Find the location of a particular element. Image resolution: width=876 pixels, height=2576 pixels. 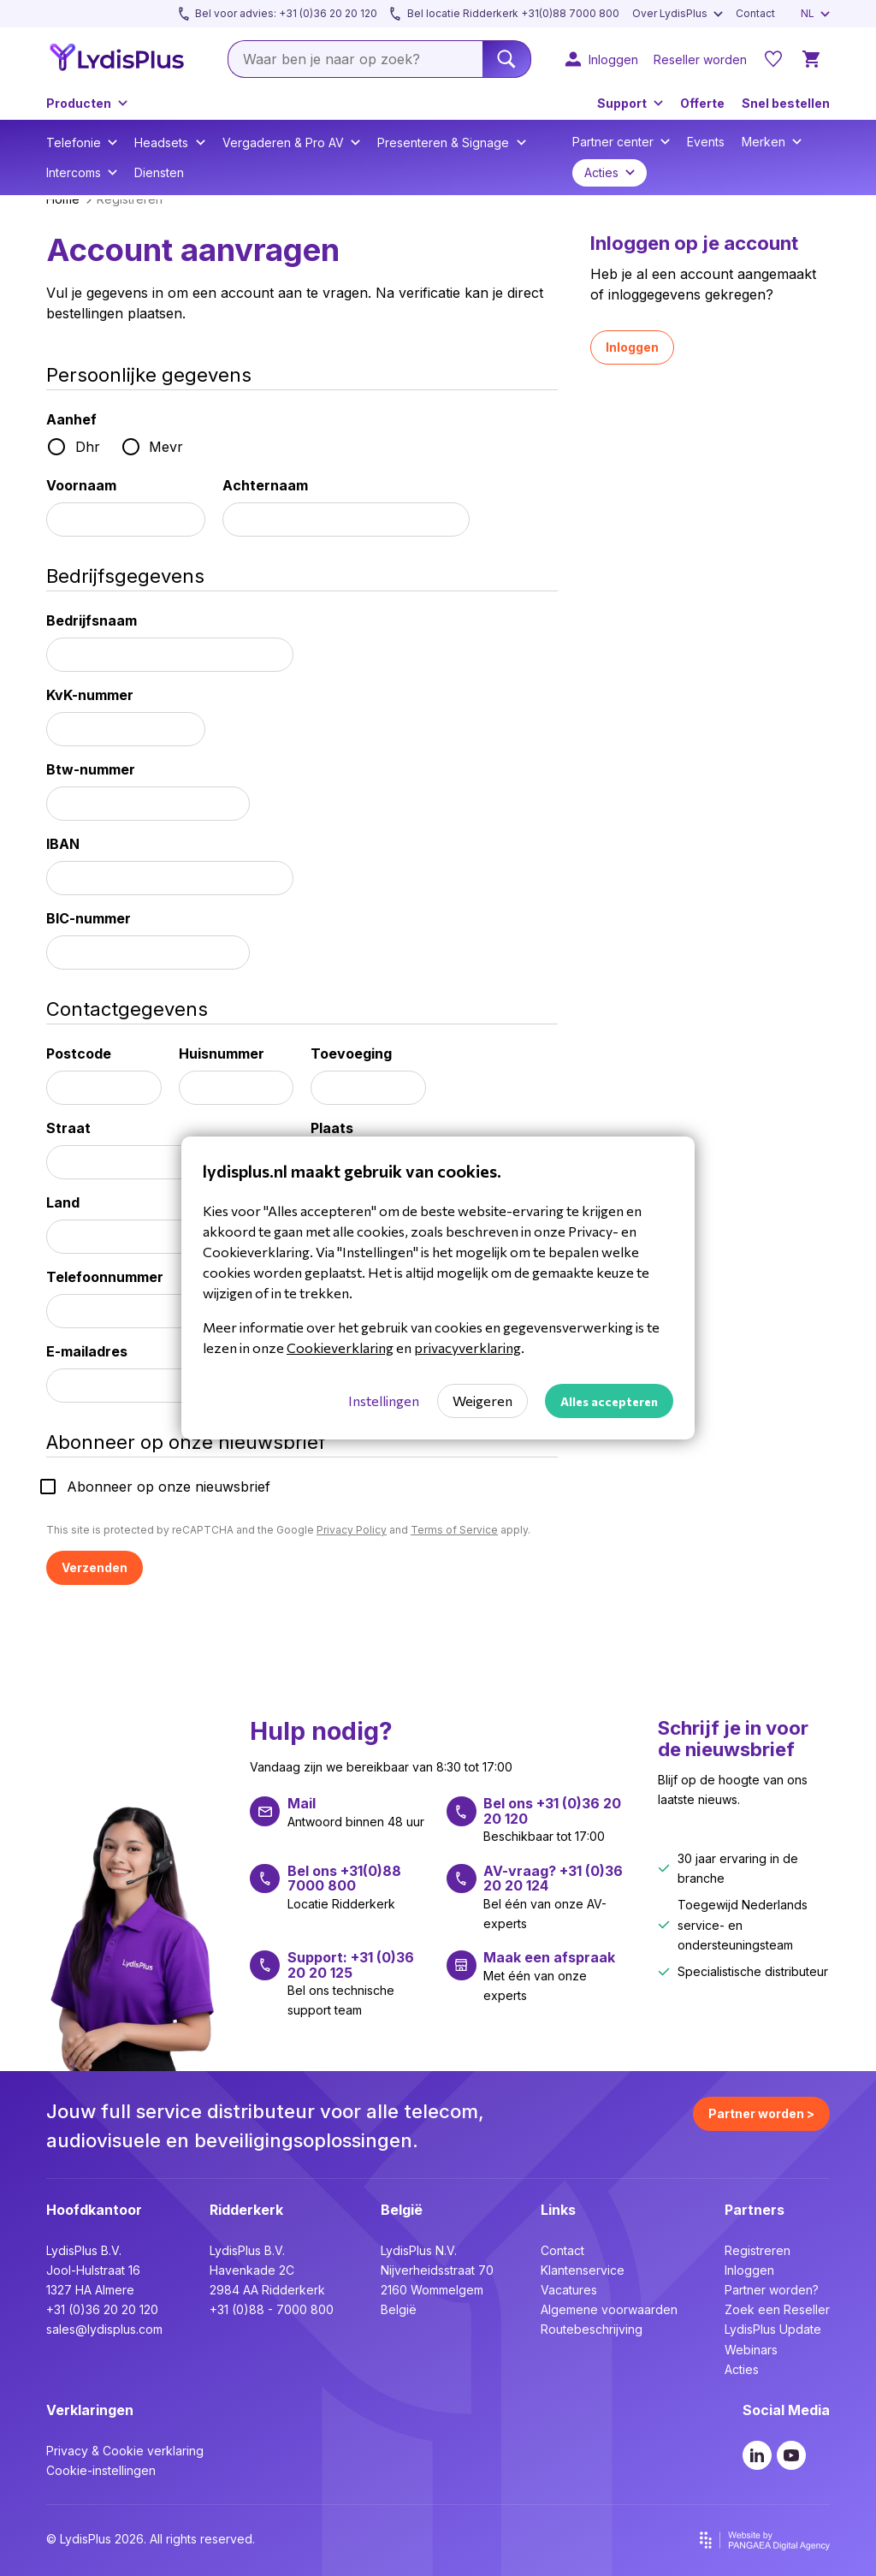

Algemene voorwaarden is located at coordinates (609, 2309).